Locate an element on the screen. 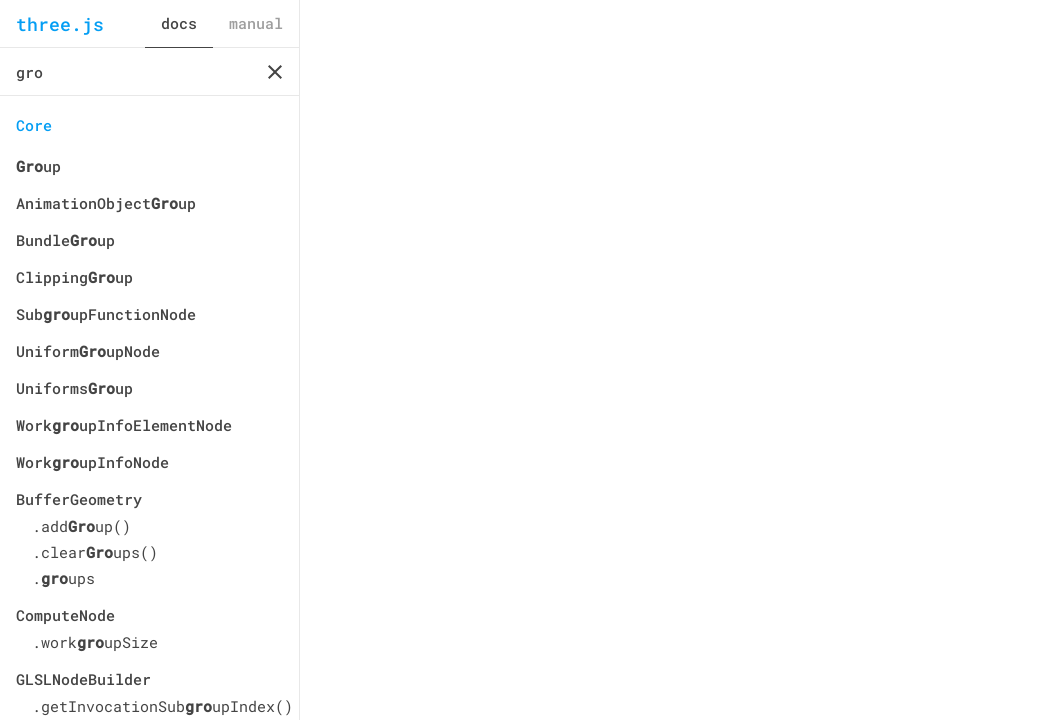 The image size is (1045, 720). SubupFunctionNode is located at coordinates (106, 314).